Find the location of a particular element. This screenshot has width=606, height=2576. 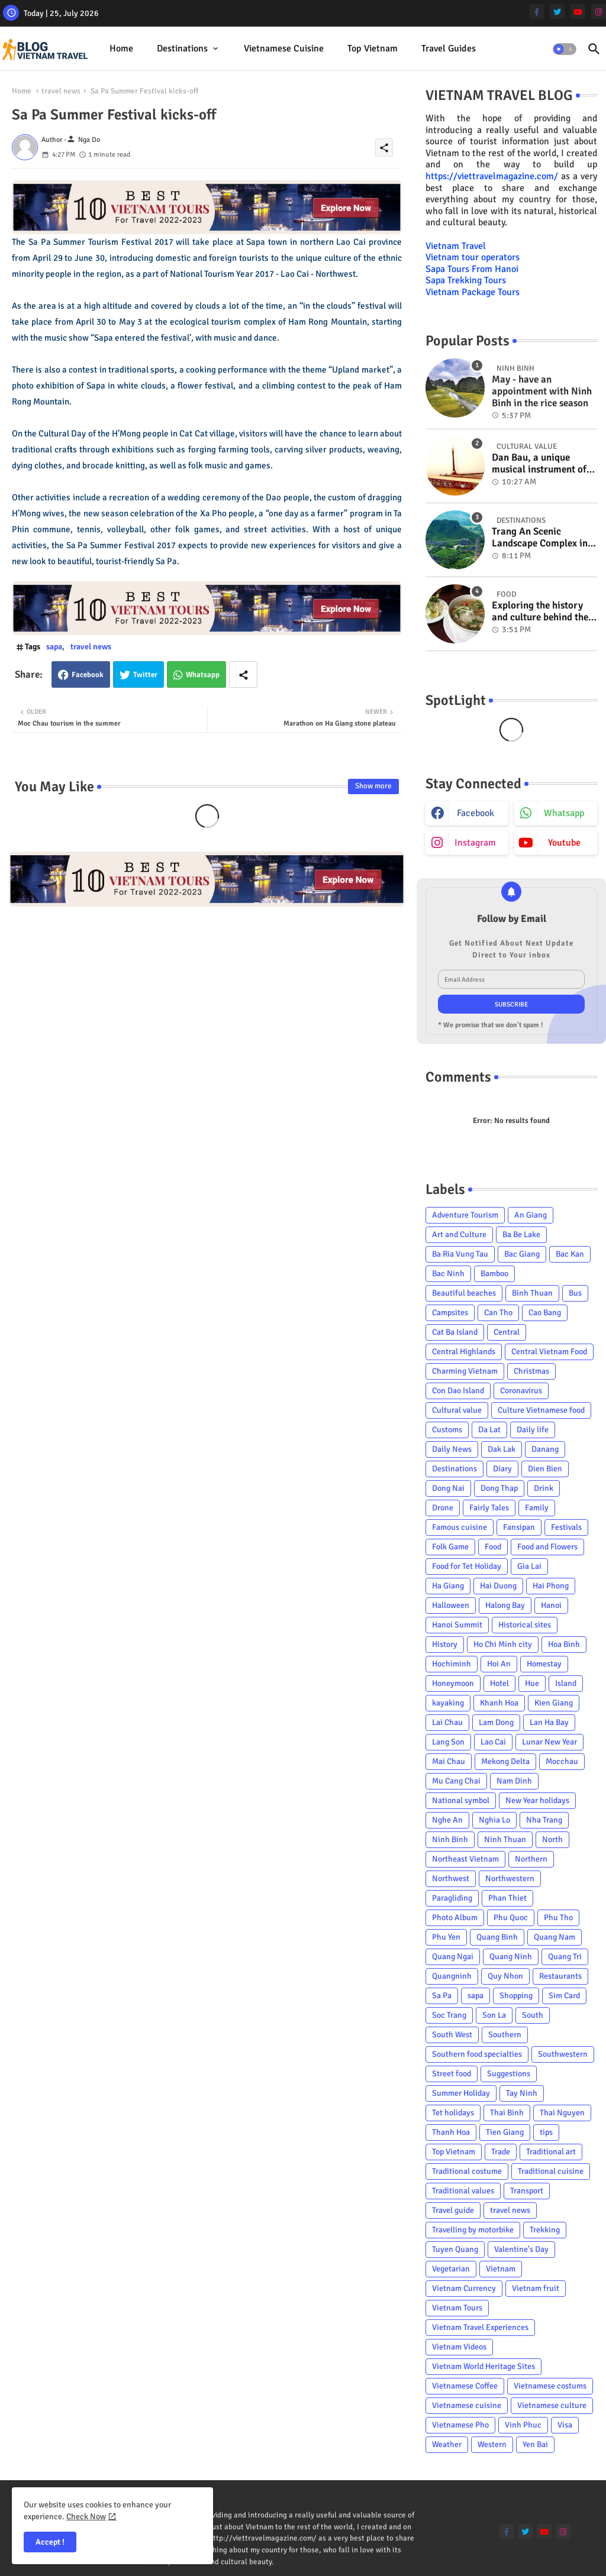

Tay Ninh is located at coordinates (521, 2093).